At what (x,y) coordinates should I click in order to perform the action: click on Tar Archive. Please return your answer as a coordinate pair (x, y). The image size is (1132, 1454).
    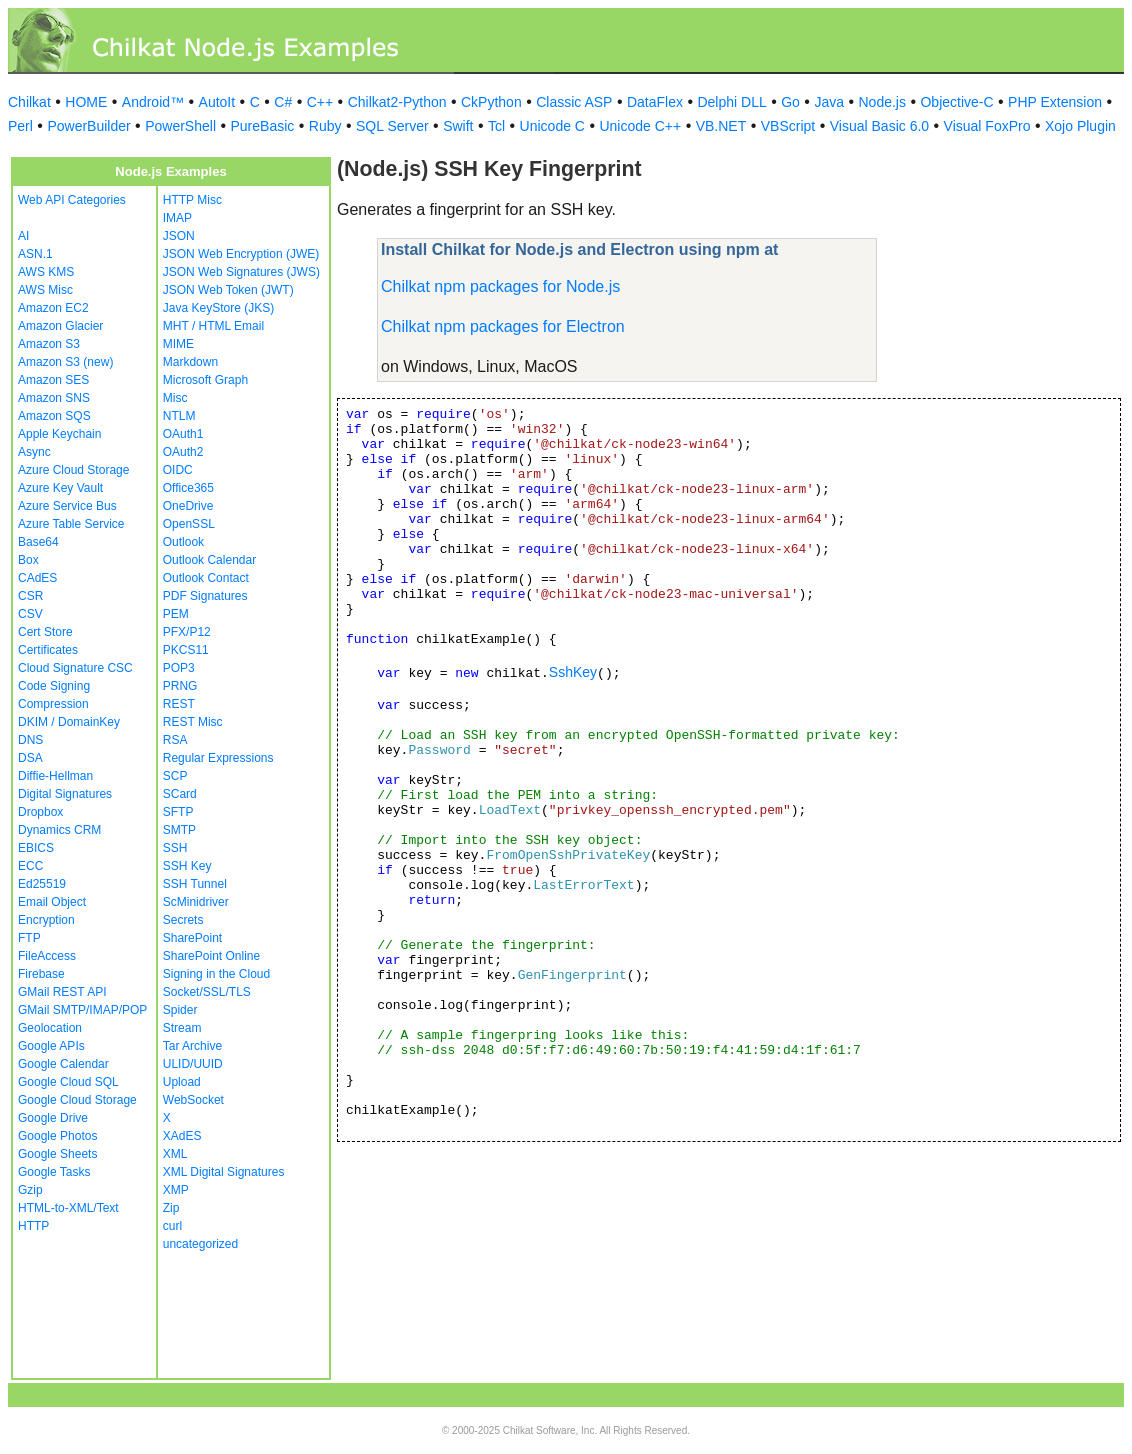
    Looking at the image, I should click on (192, 1046).